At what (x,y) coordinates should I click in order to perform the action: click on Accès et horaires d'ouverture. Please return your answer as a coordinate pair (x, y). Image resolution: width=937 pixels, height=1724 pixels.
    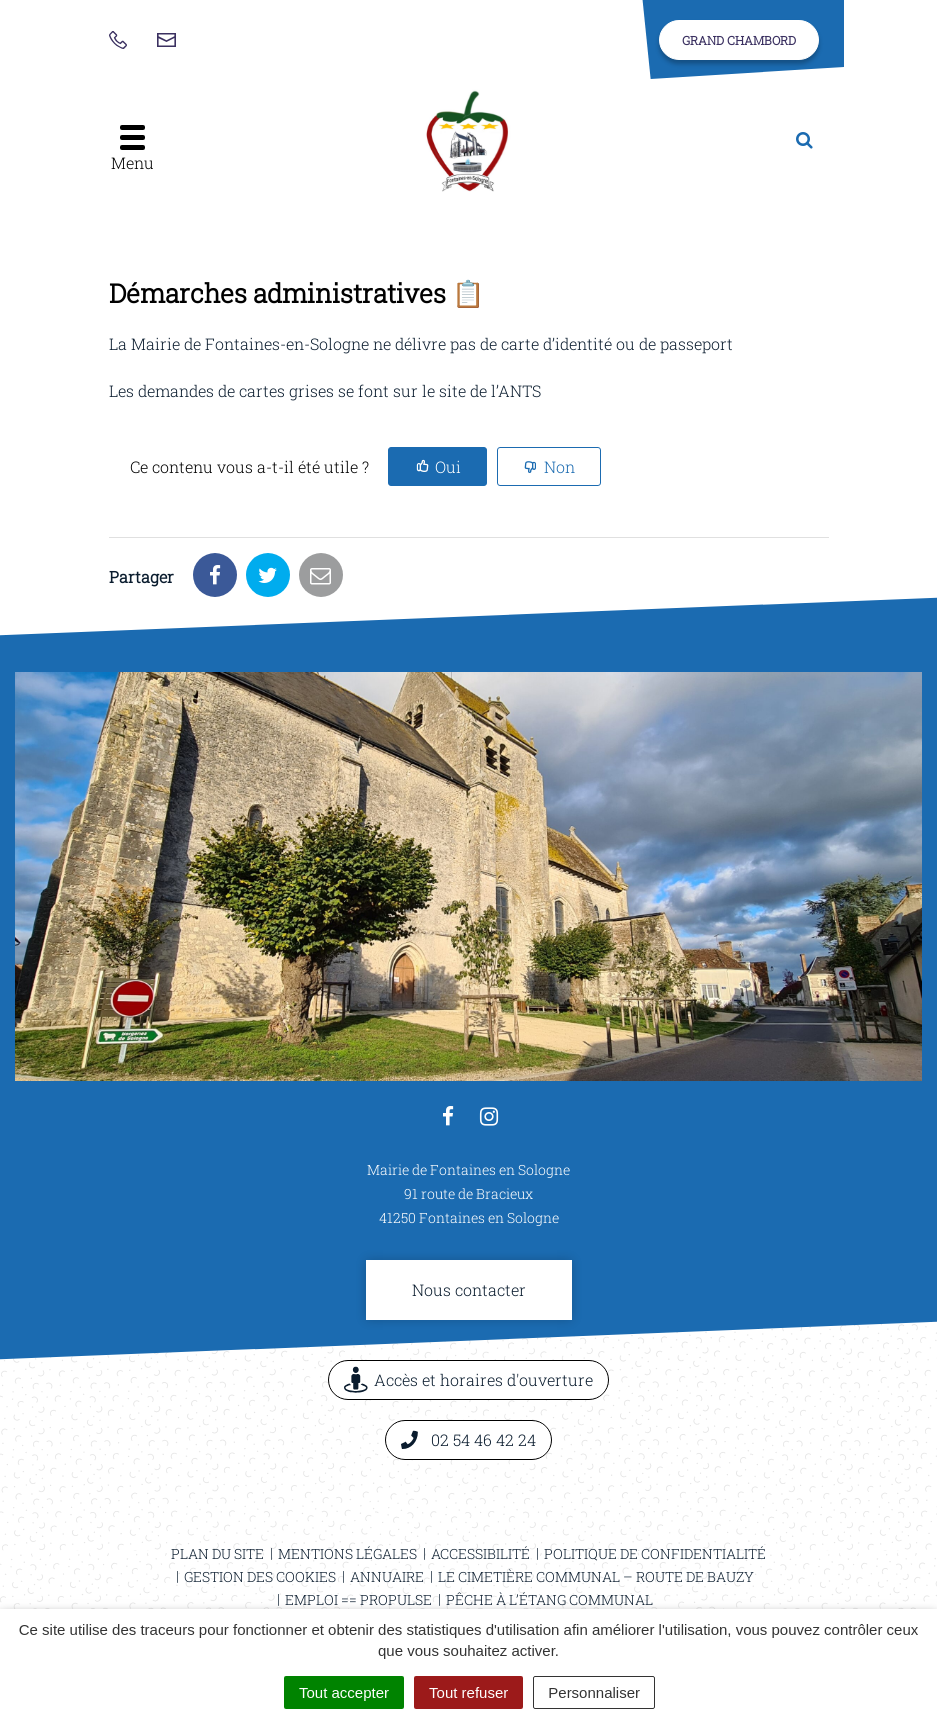
    Looking at the image, I should click on (468, 1379).